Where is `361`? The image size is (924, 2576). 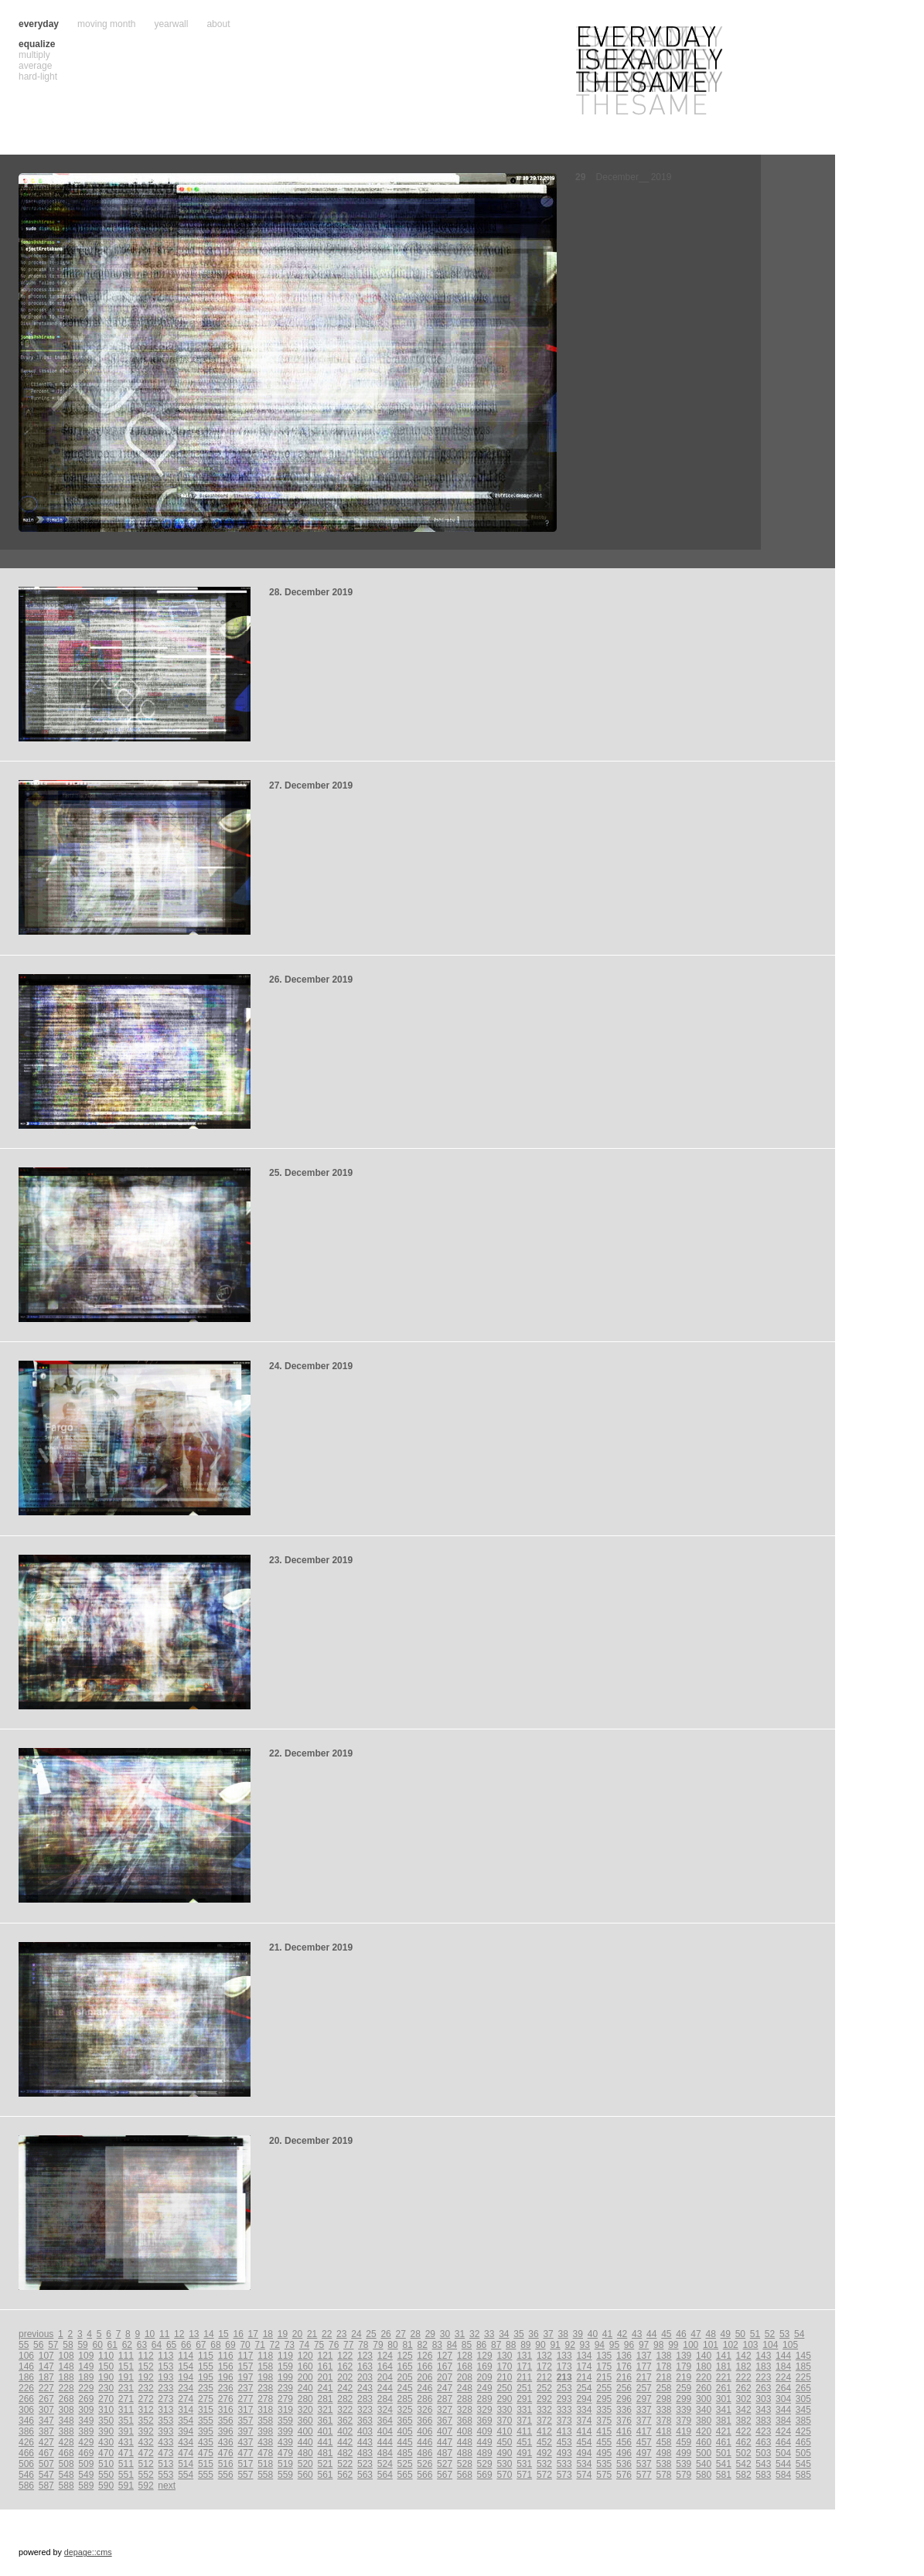
361 is located at coordinates (324, 2420).